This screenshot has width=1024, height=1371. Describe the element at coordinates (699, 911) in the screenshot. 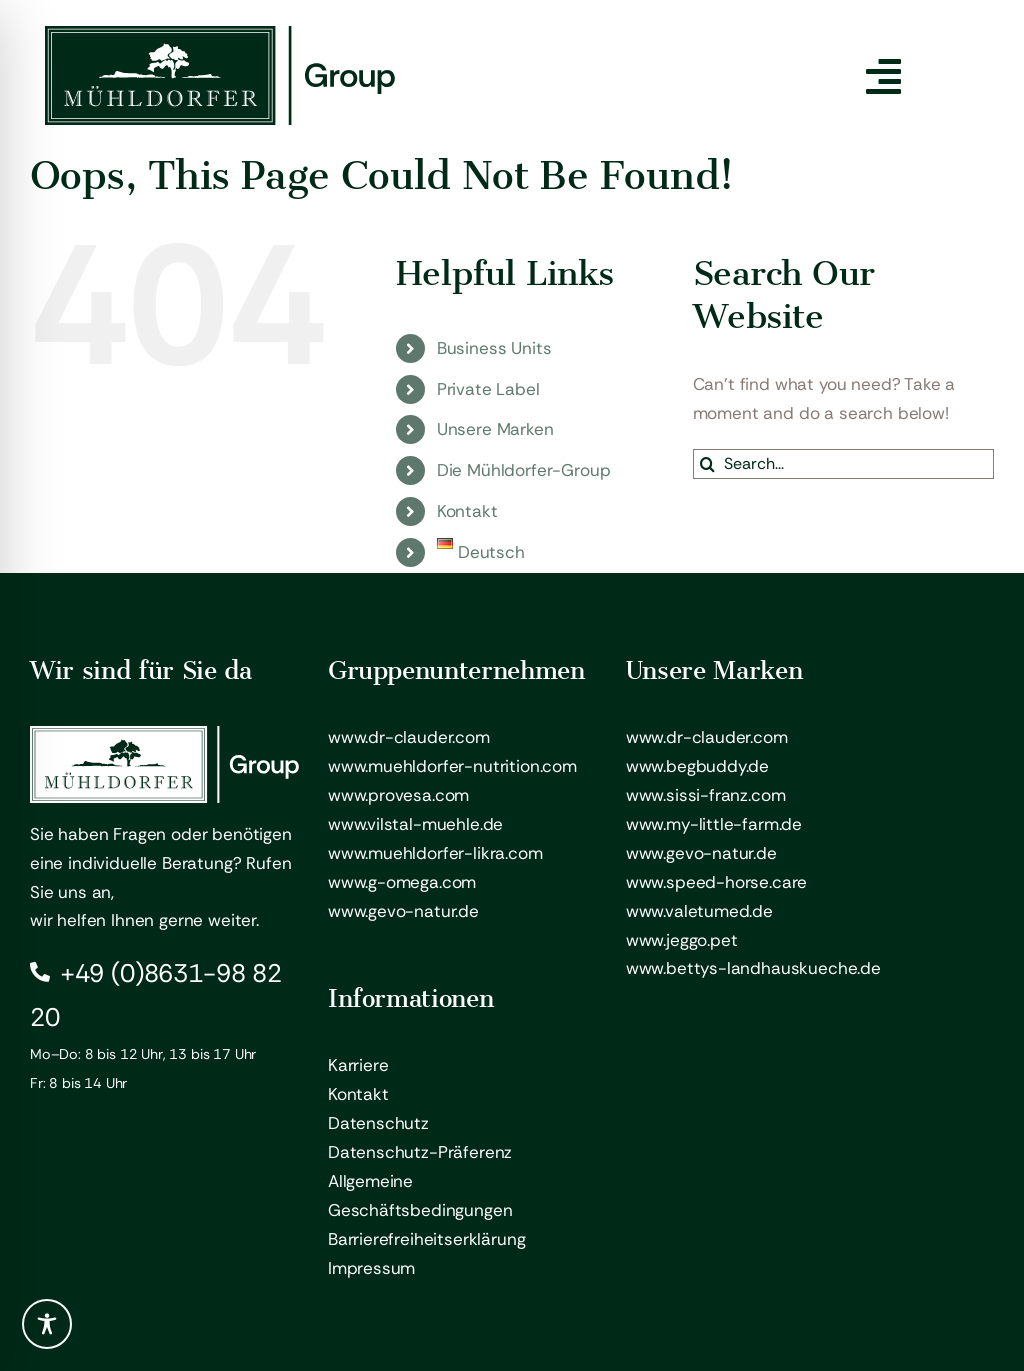

I see `www.valetumed.de` at that location.